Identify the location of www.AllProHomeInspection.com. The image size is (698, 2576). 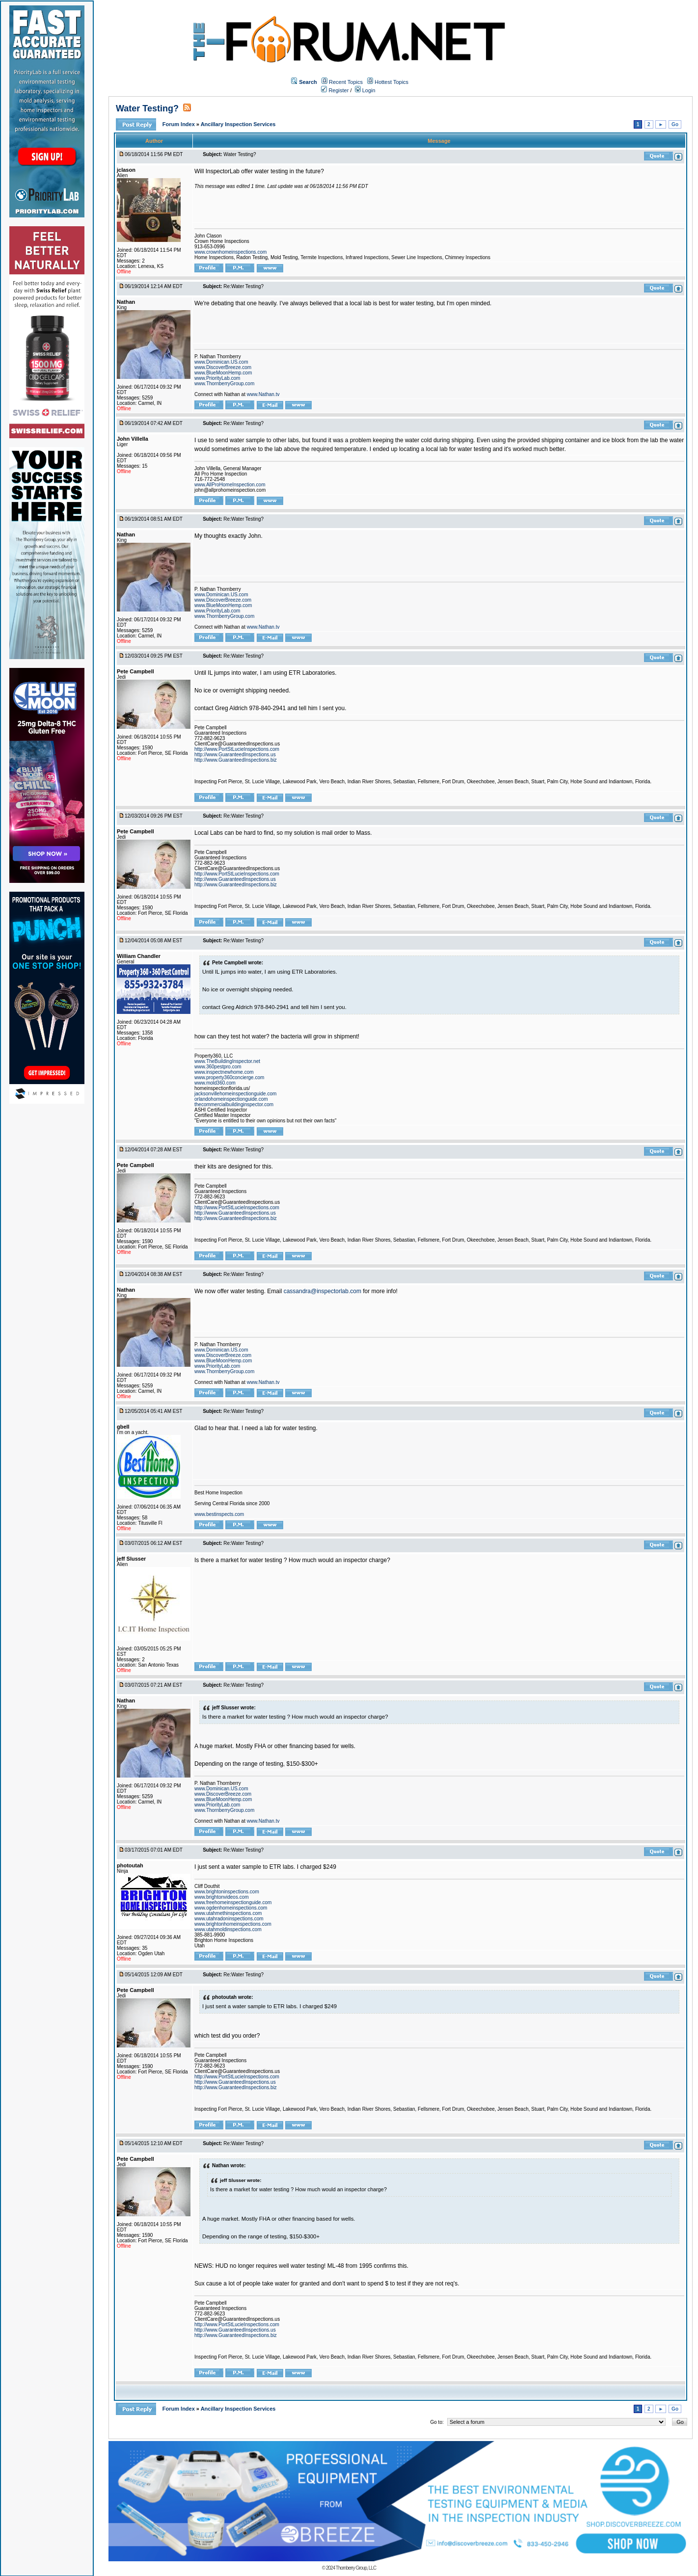
(230, 484).